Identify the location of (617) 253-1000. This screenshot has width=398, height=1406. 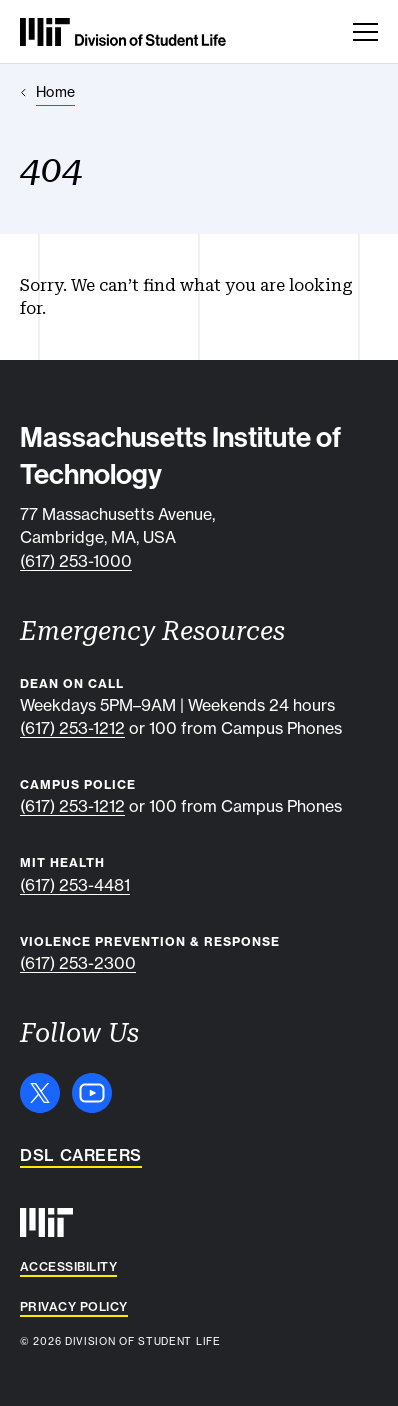
(76, 561).